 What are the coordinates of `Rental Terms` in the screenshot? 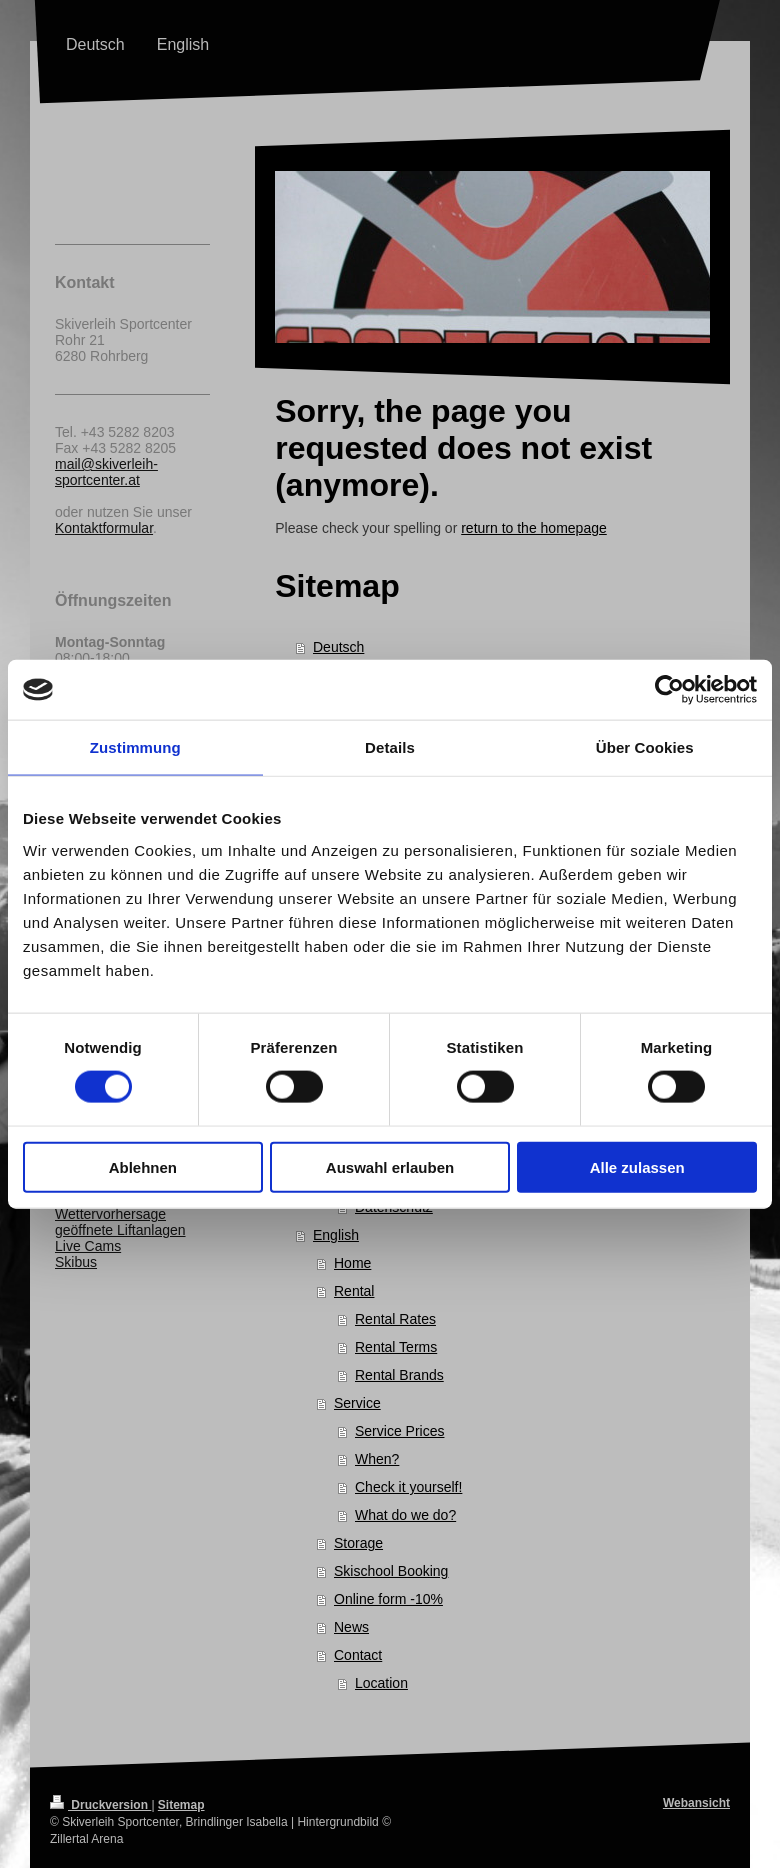 It's located at (396, 1347).